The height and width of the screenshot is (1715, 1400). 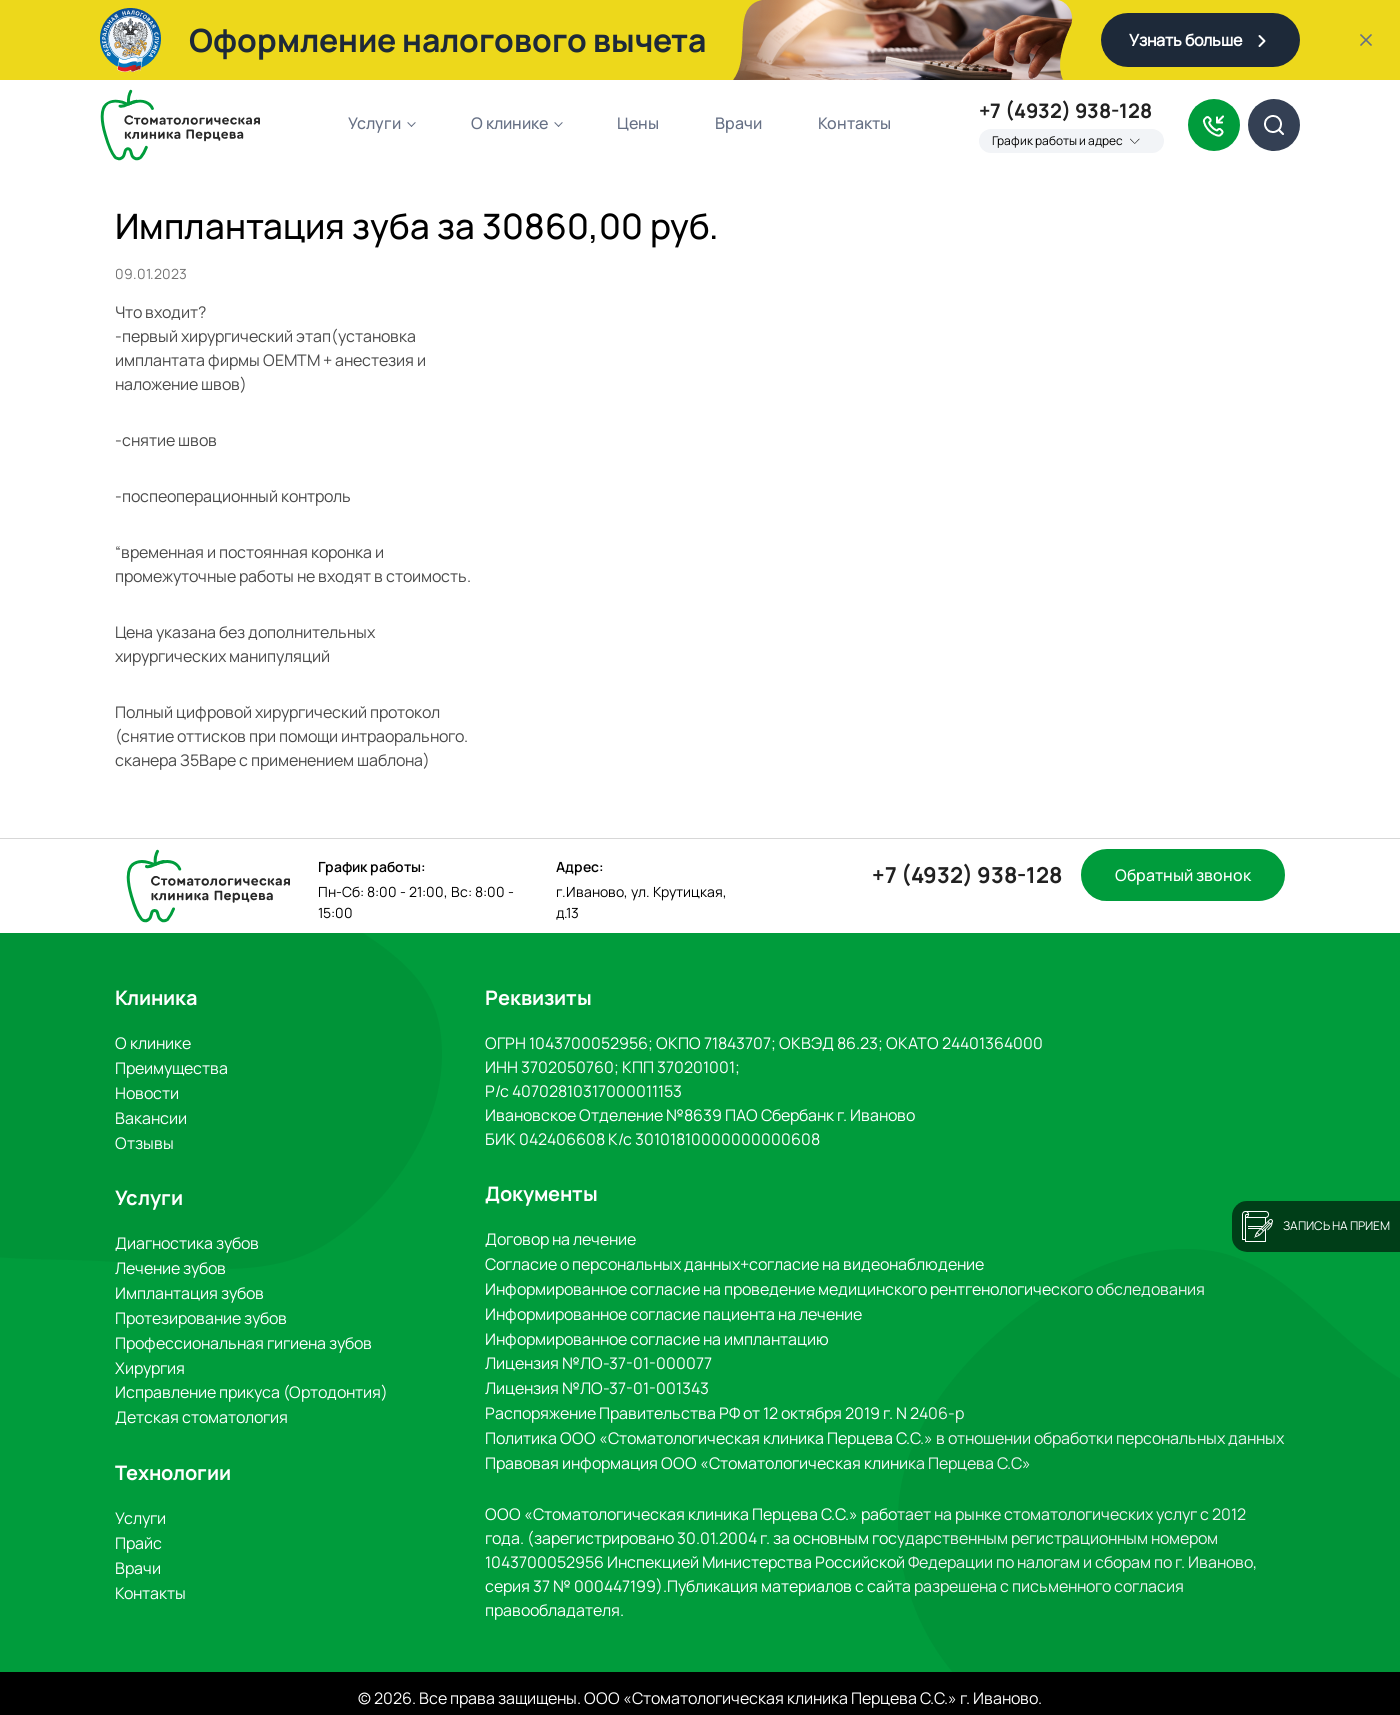 What do you see at coordinates (251, 1383) in the screenshot?
I see `Исправление прикуса (Ортодонтия)` at bounding box center [251, 1383].